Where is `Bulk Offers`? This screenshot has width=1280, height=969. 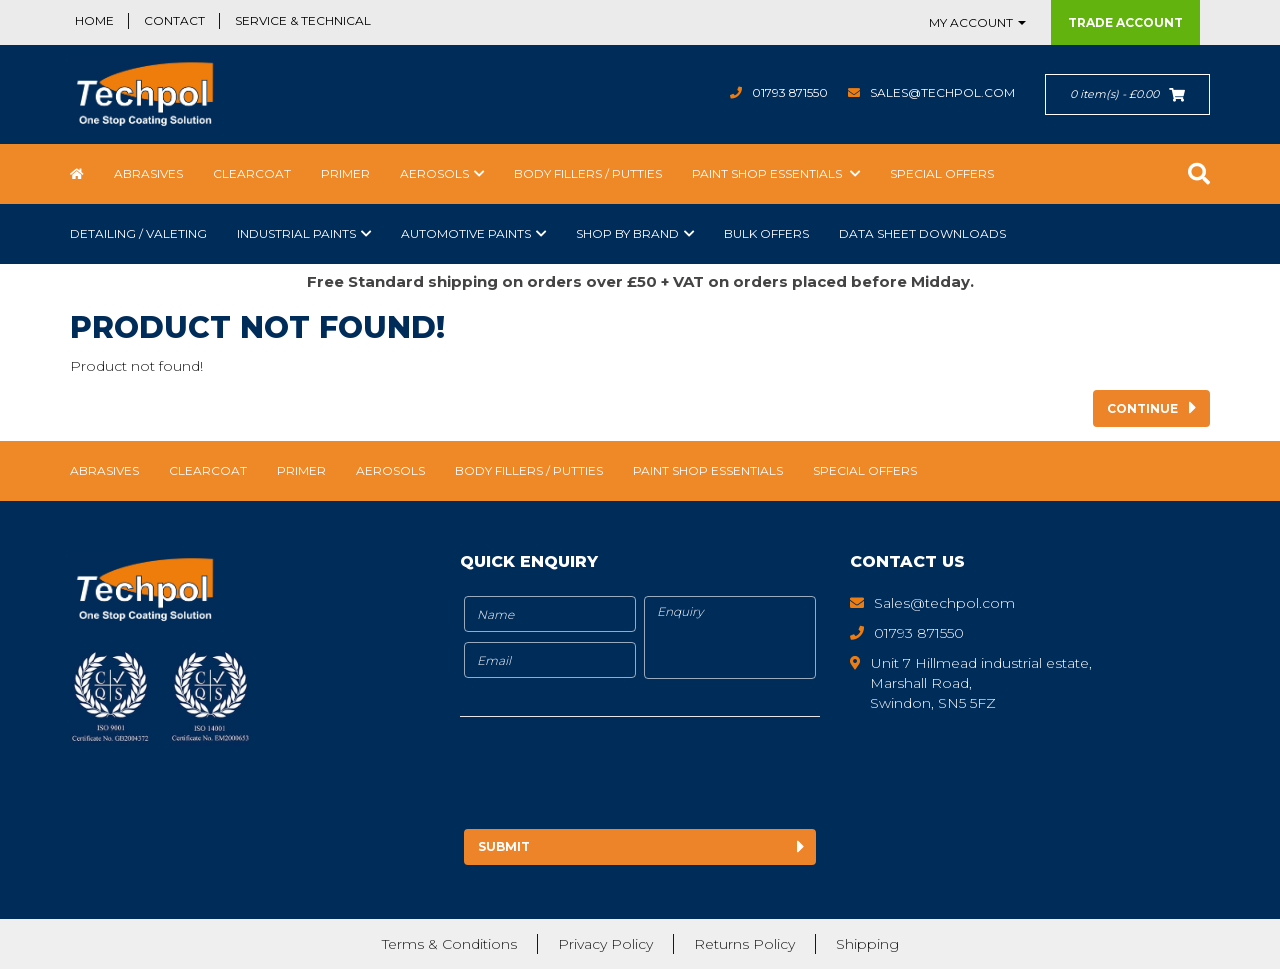
Bulk Offers is located at coordinates (766, 233).